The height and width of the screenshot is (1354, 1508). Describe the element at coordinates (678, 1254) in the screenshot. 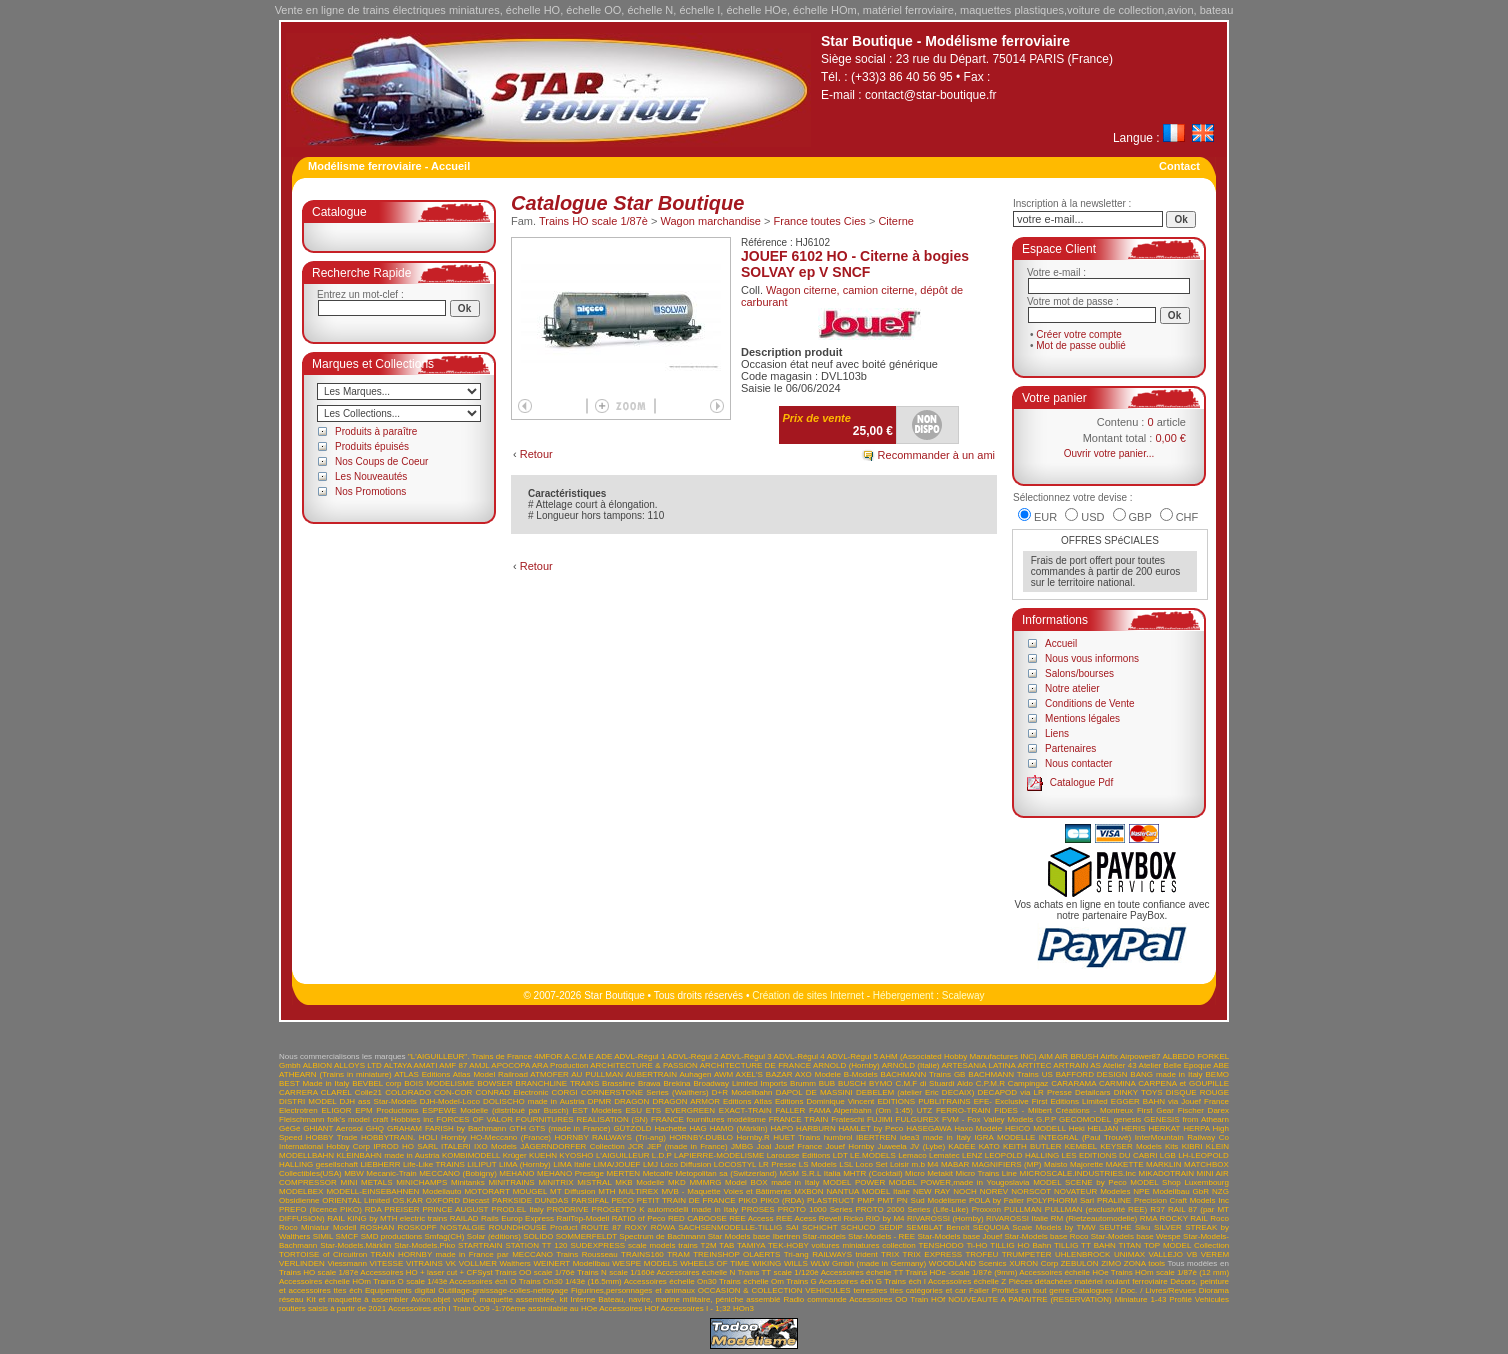

I see `TRAM` at that location.